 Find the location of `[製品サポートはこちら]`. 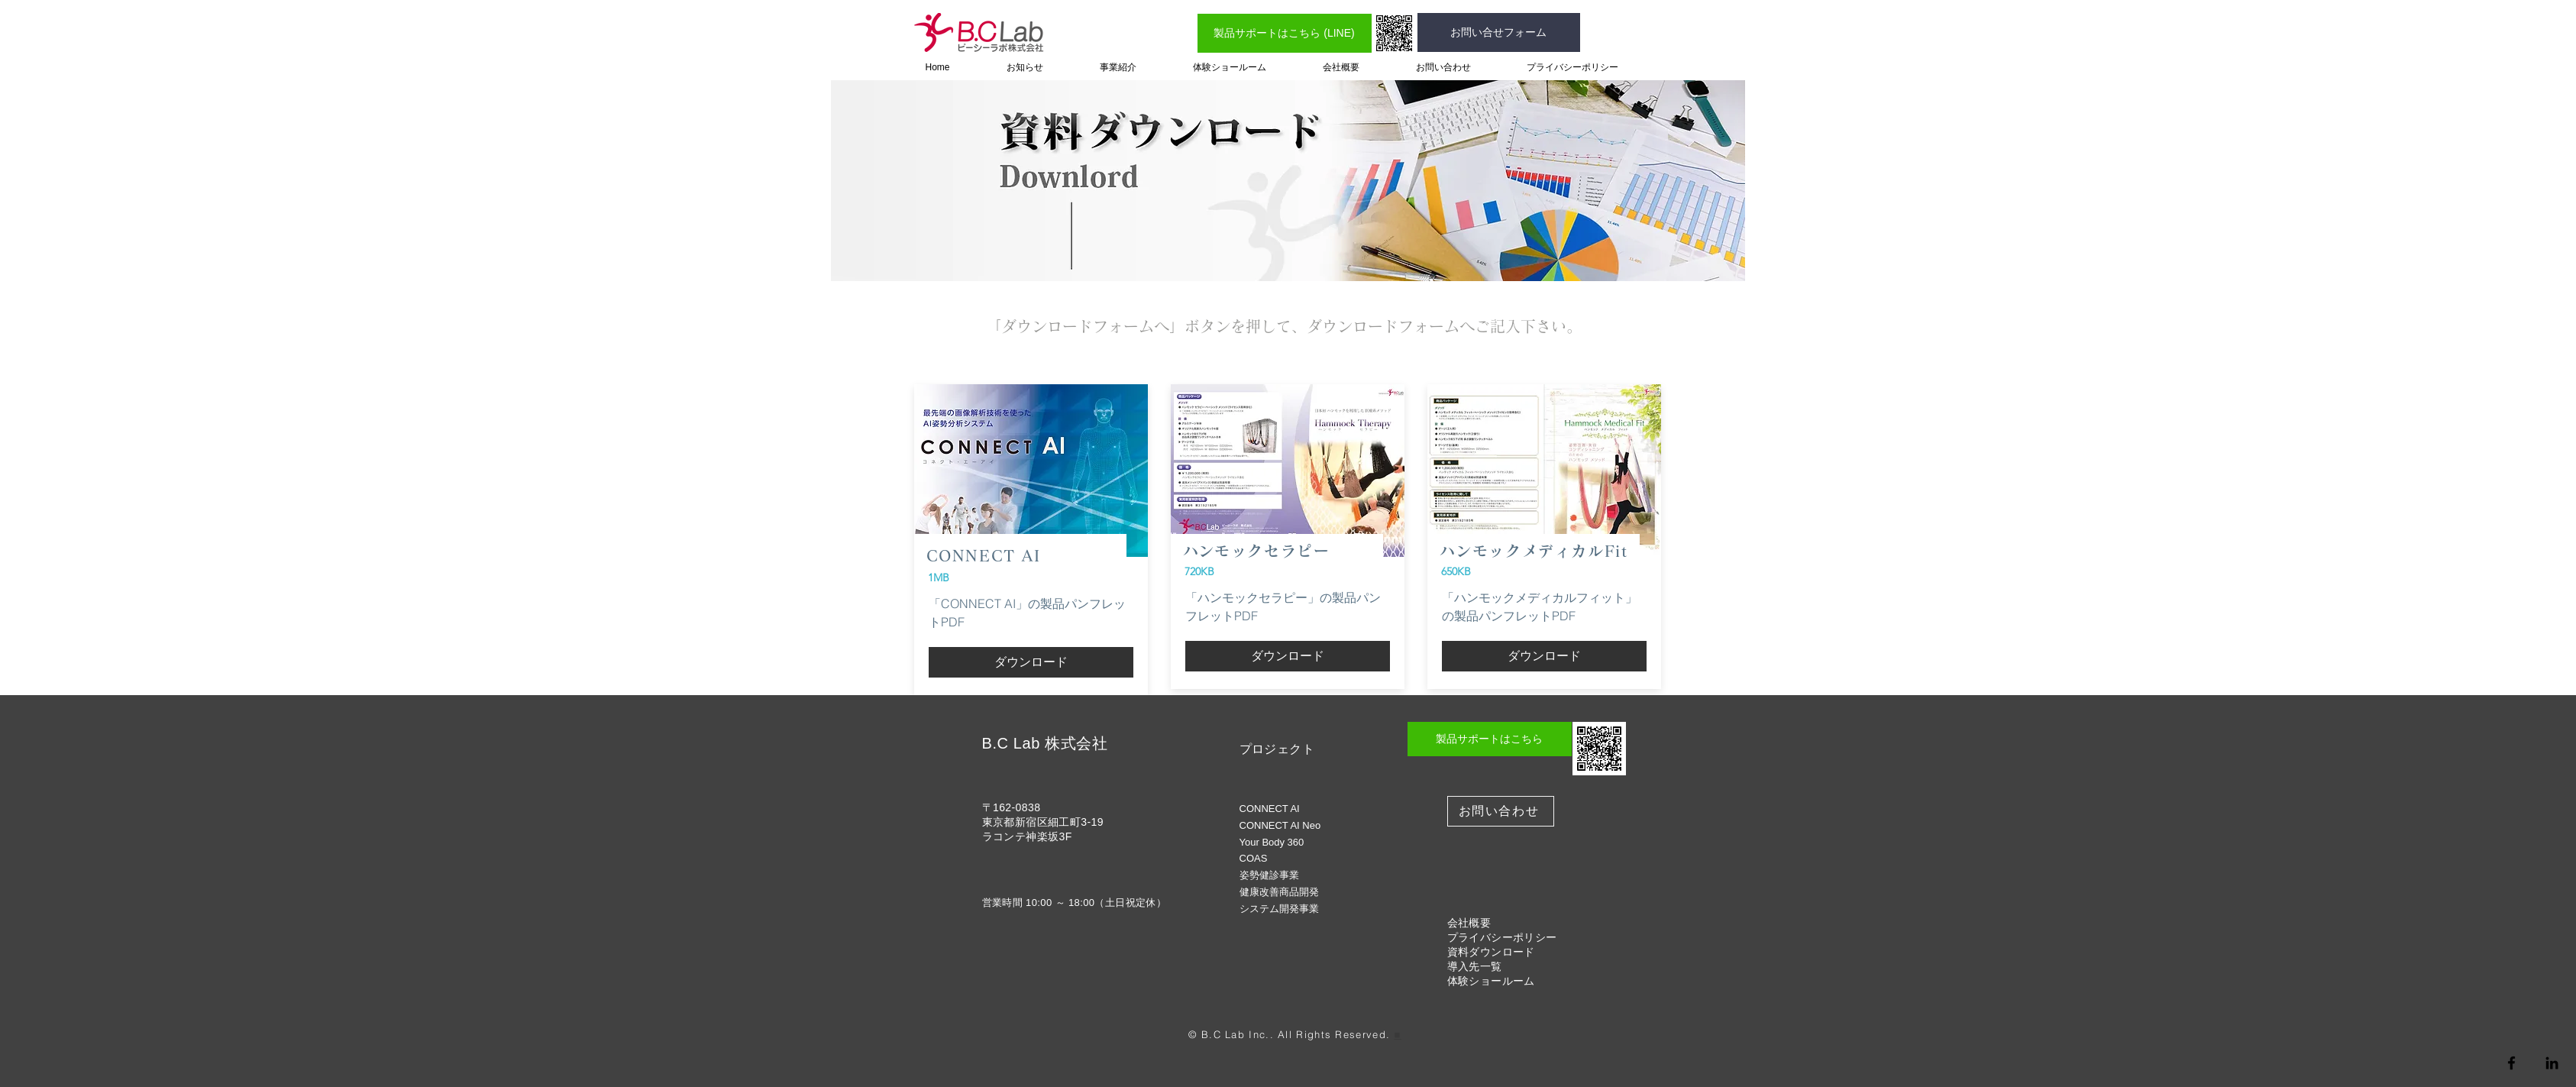

[製品サポートはこちら] is located at coordinates (1490, 739).